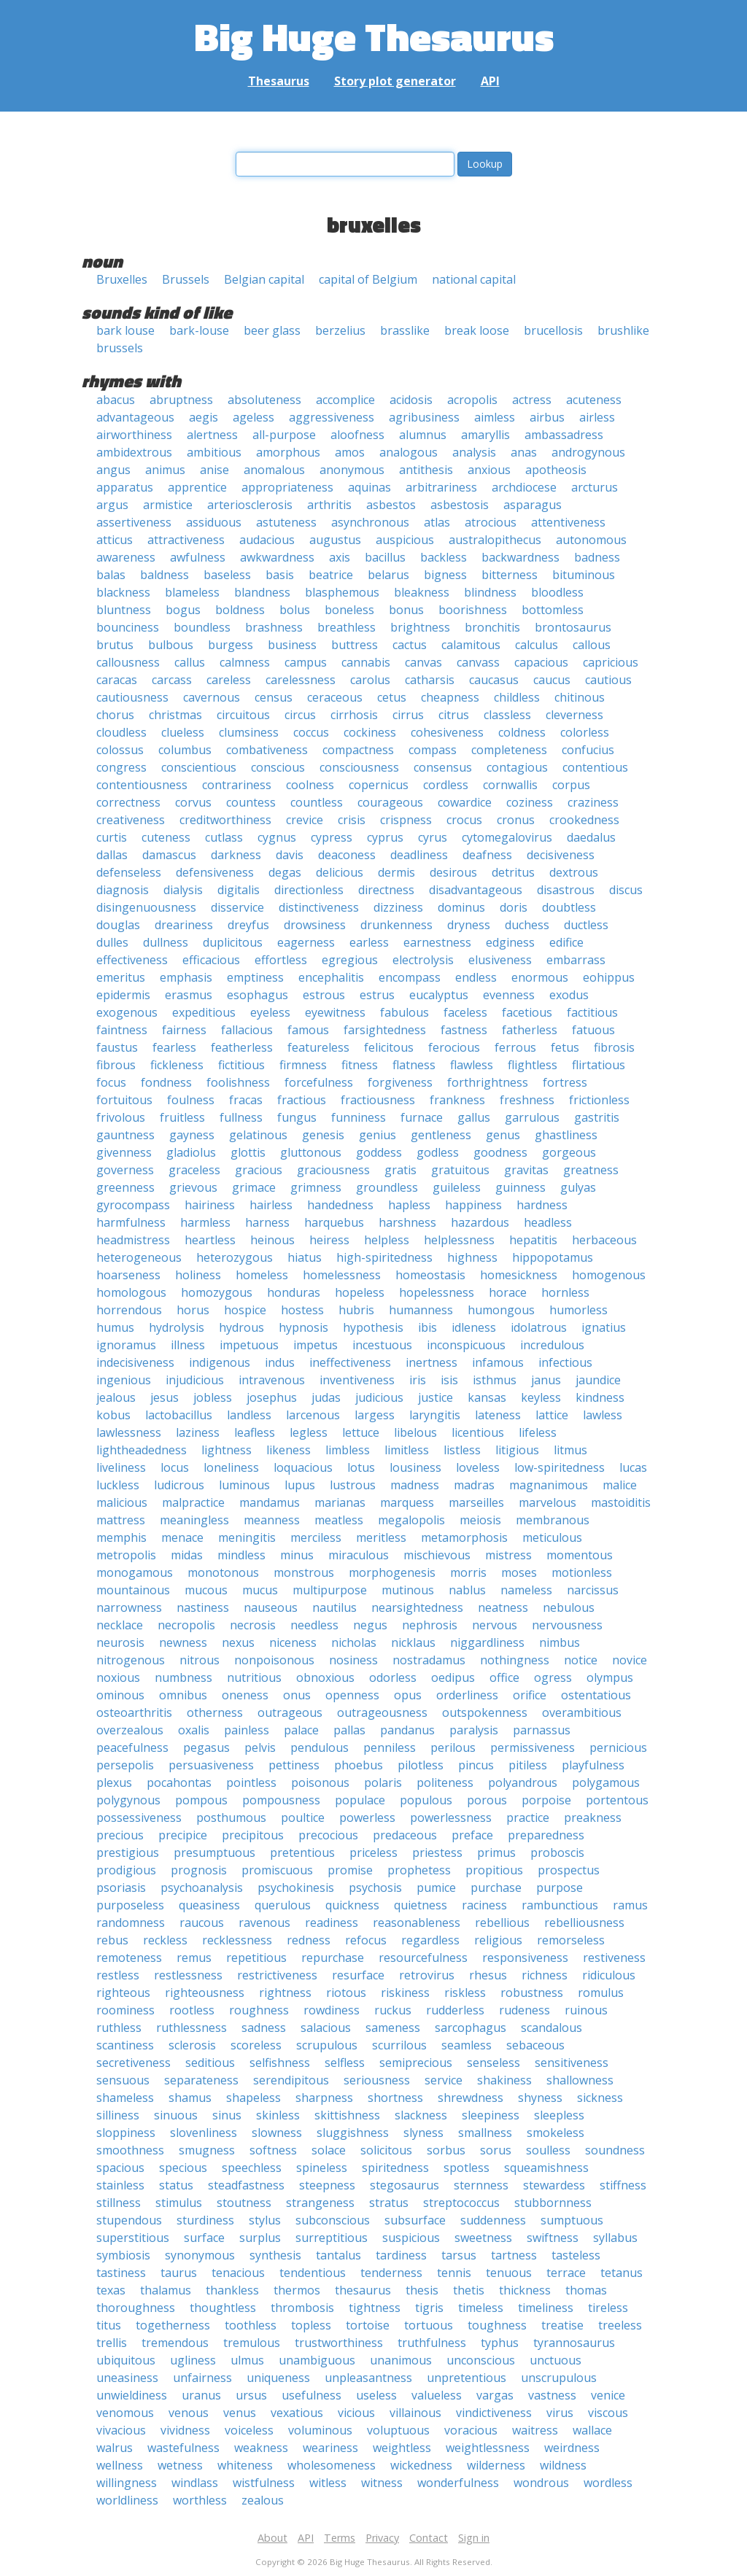 The image size is (747, 2576). What do you see at coordinates (435, 1397) in the screenshot?
I see `justice` at bounding box center [435, 1397].